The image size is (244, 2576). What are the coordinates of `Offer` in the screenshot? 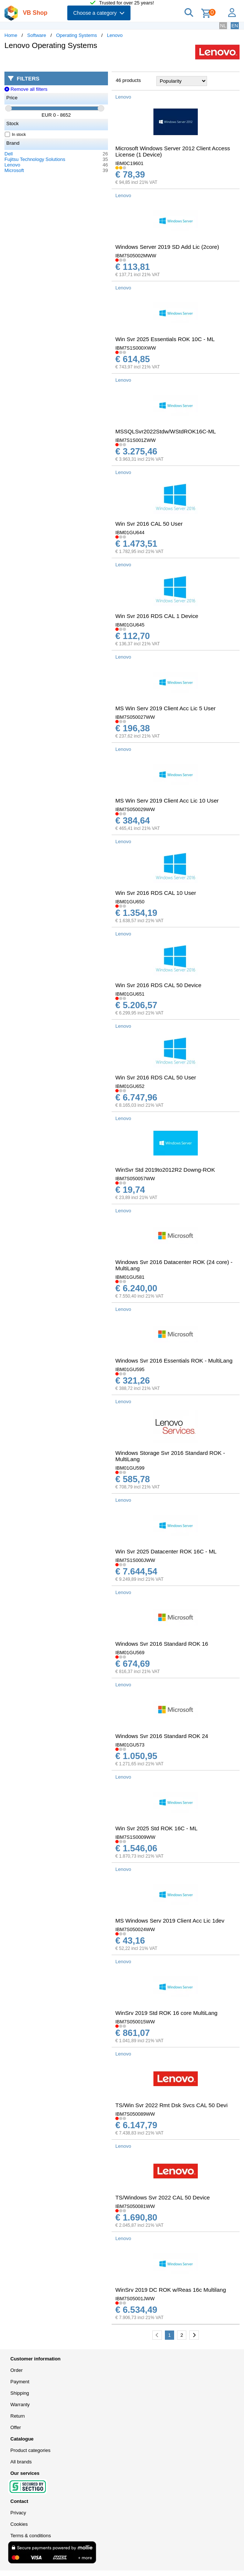 It's located at (15, 2427).